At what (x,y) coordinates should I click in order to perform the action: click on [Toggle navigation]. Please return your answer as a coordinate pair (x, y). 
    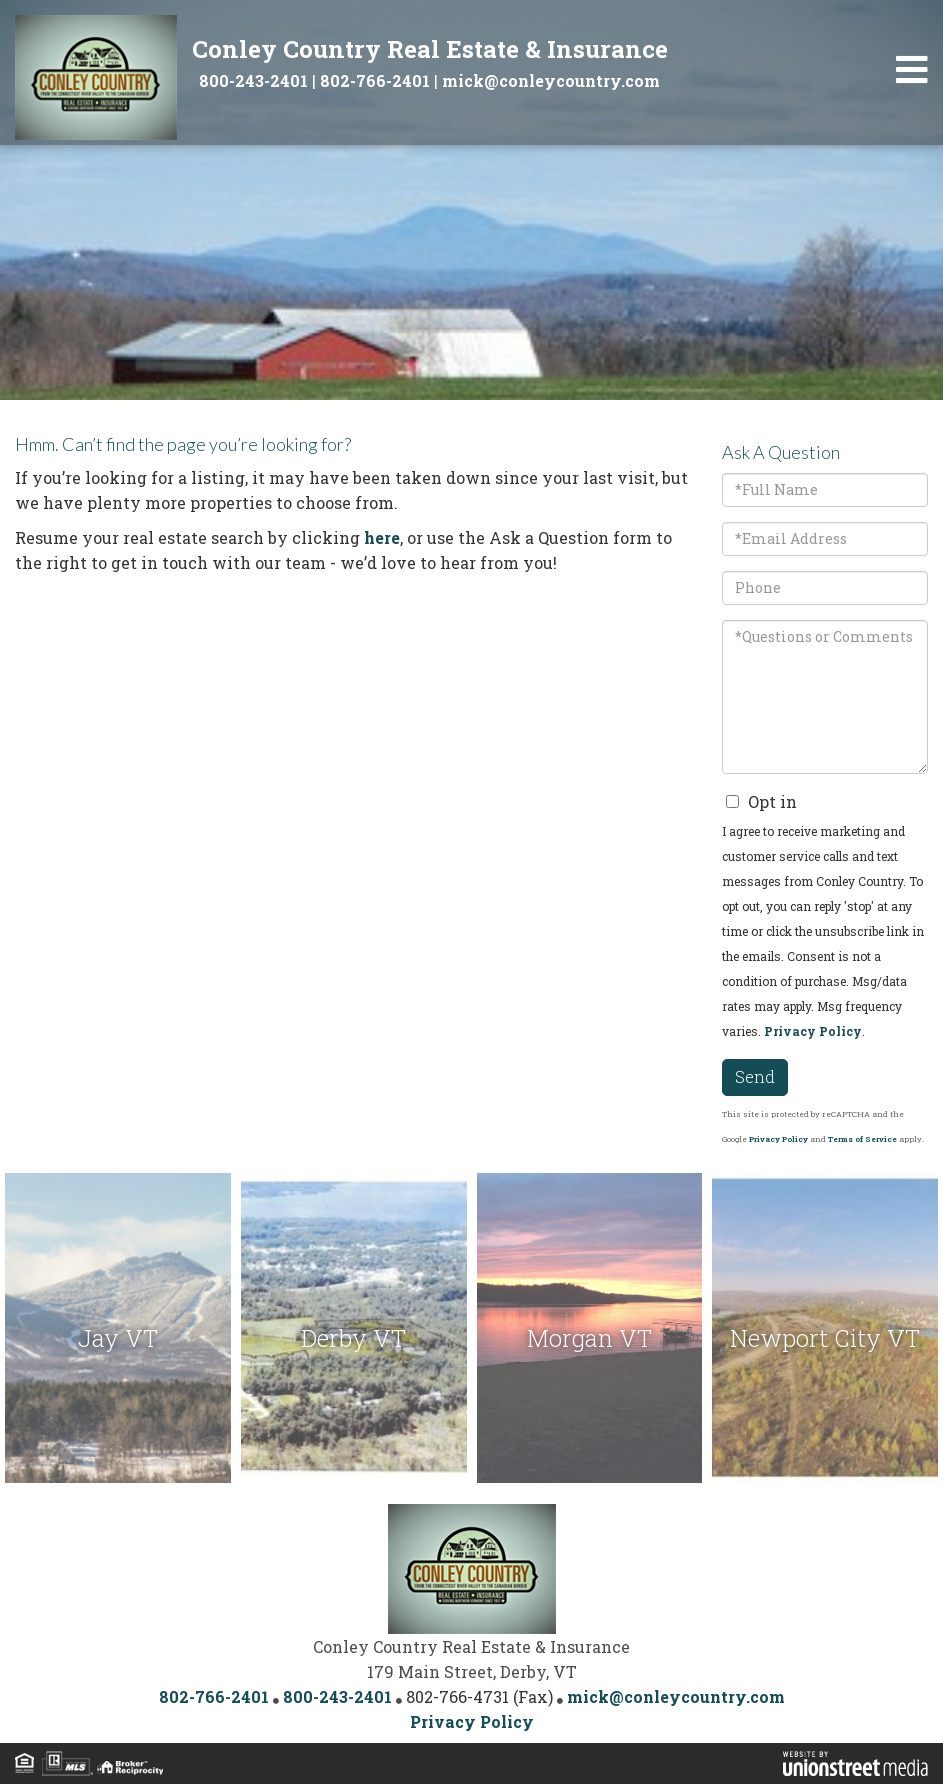
    Looking at the image, I should click on (912, 70).